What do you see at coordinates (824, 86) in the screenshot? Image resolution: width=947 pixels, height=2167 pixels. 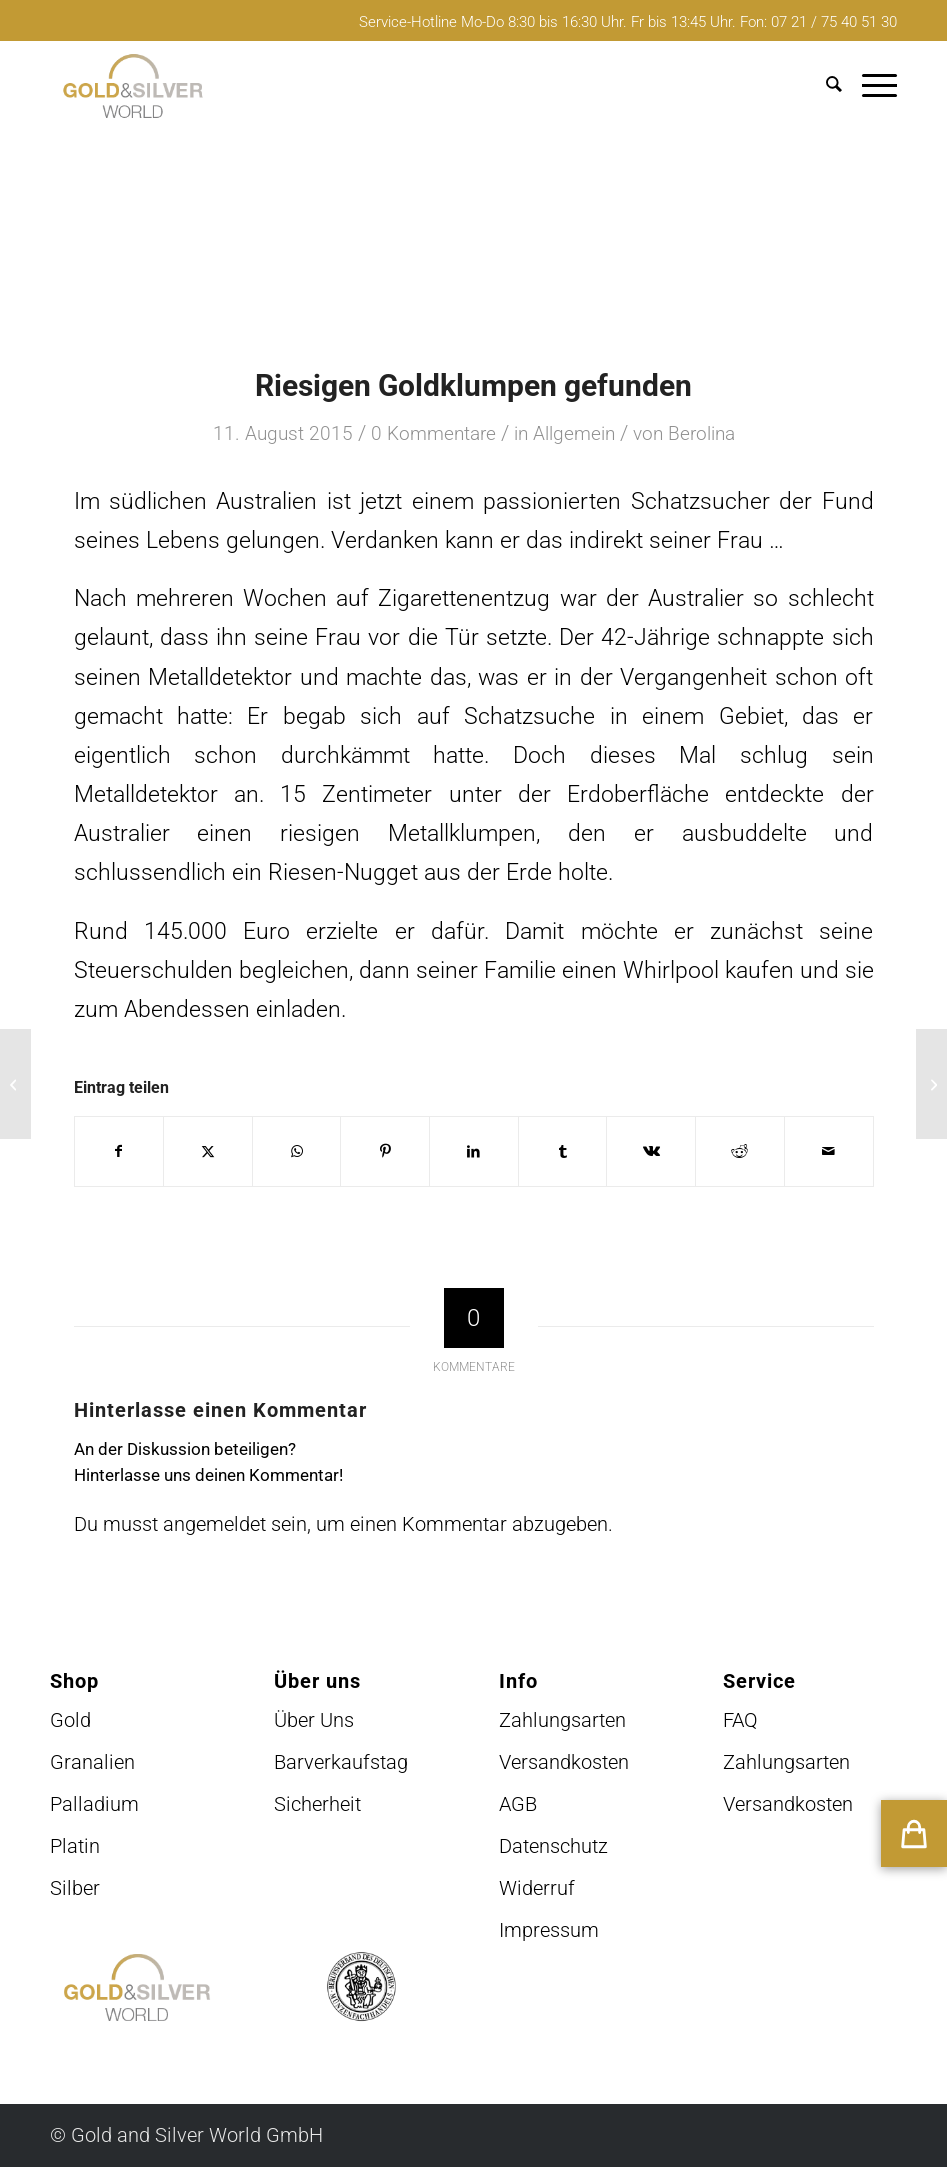 I see `[menuitem]` at bounding box center [824, 86].